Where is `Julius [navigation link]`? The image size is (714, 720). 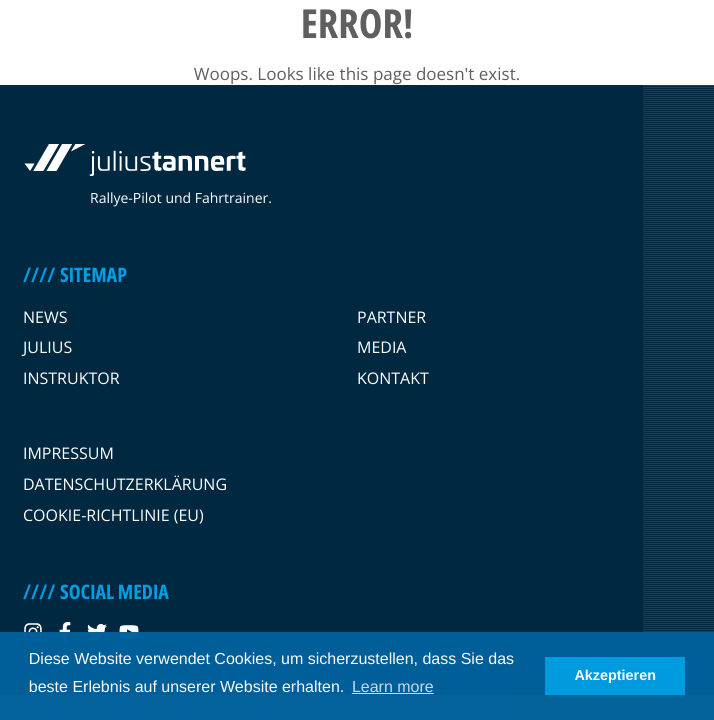
Julius [navigation link] is located at coordinates (47, 347).